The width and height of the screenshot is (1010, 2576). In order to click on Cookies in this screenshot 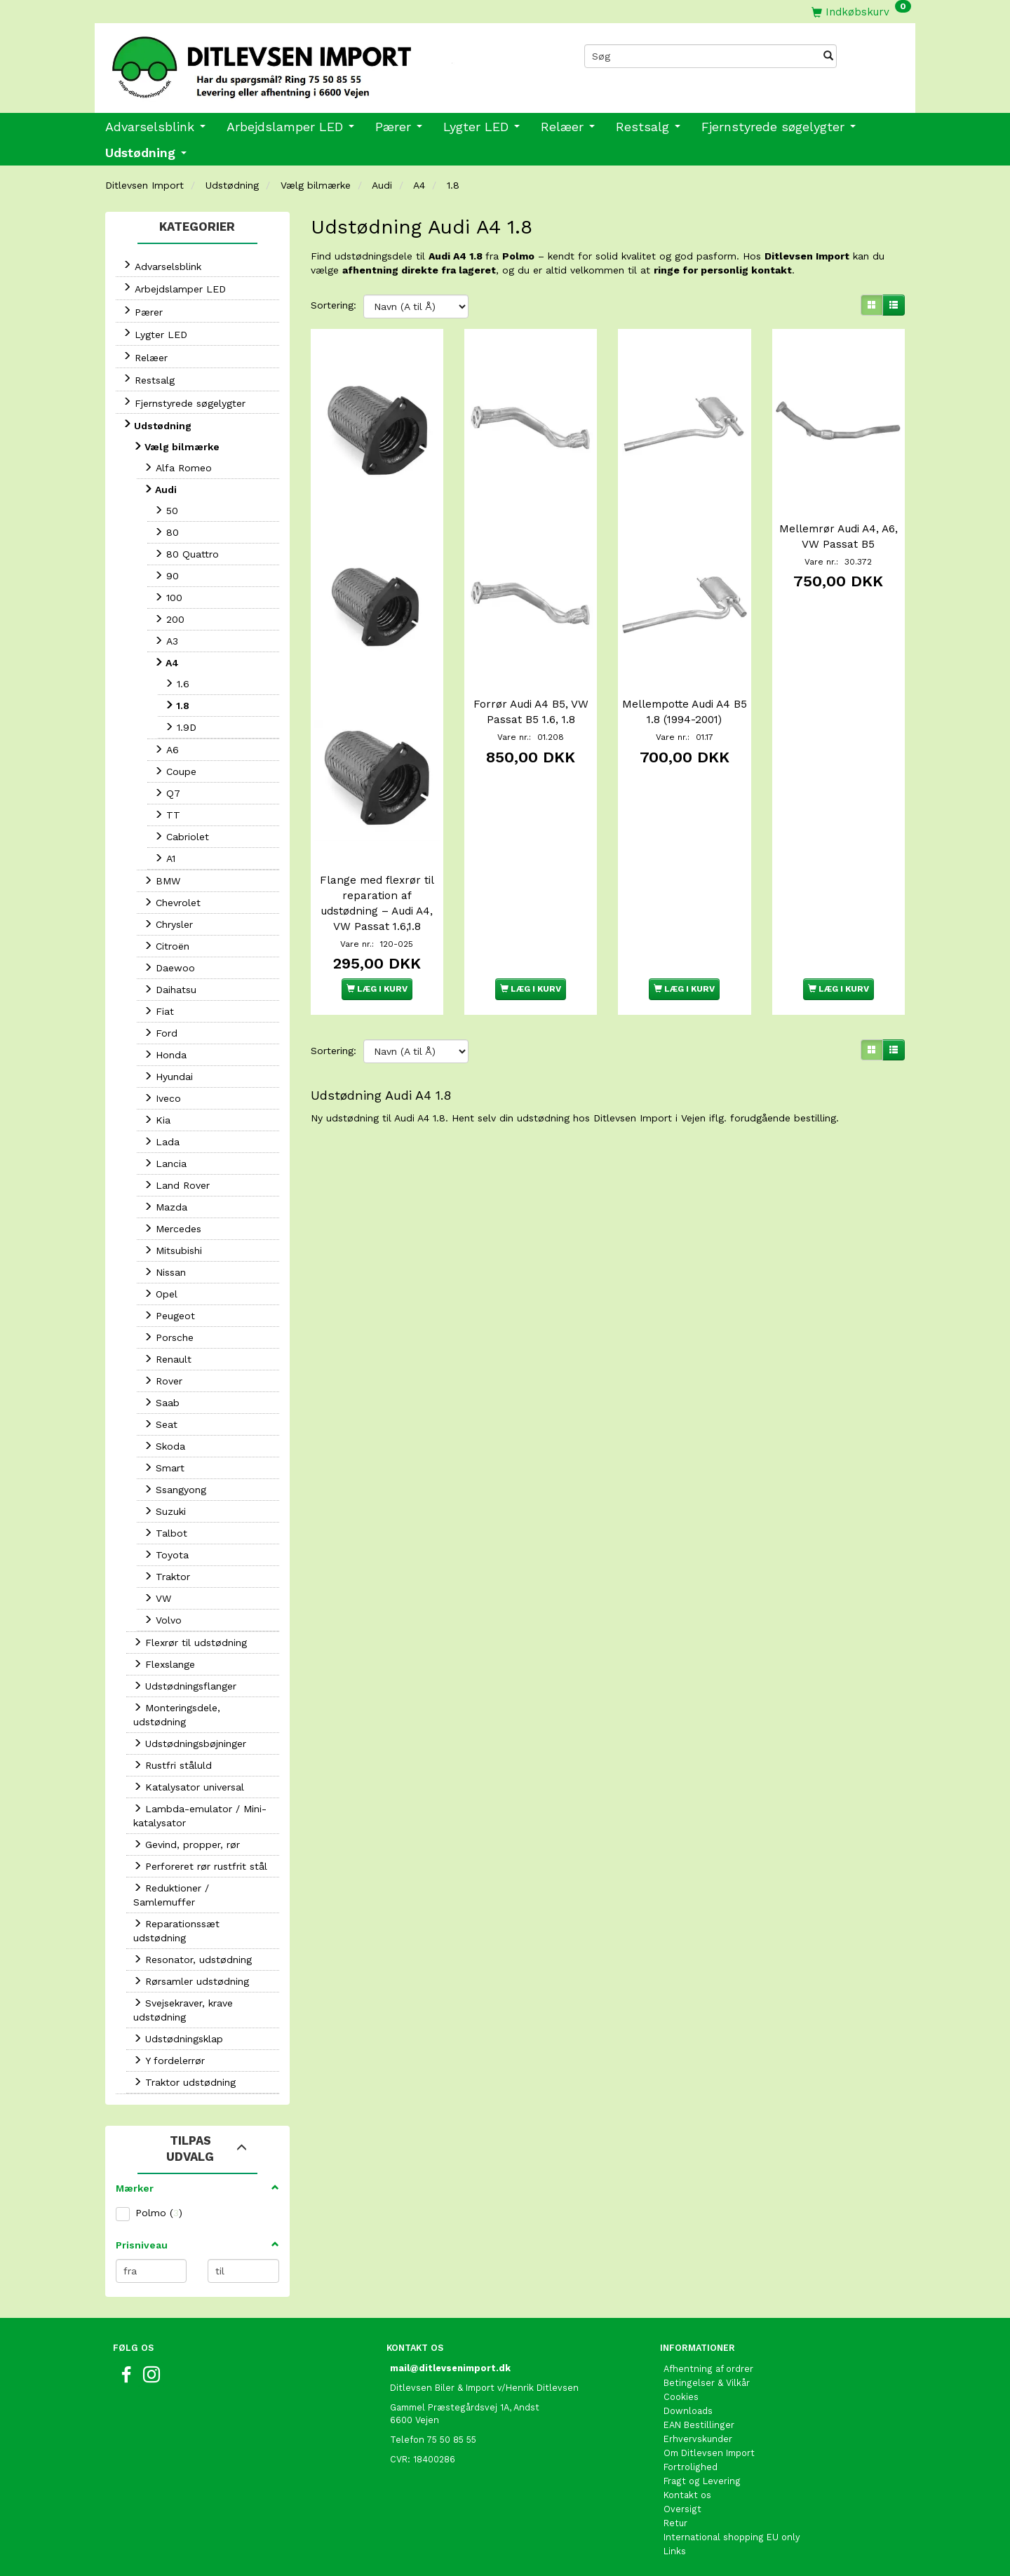, I will do `click(681, 2397)`.